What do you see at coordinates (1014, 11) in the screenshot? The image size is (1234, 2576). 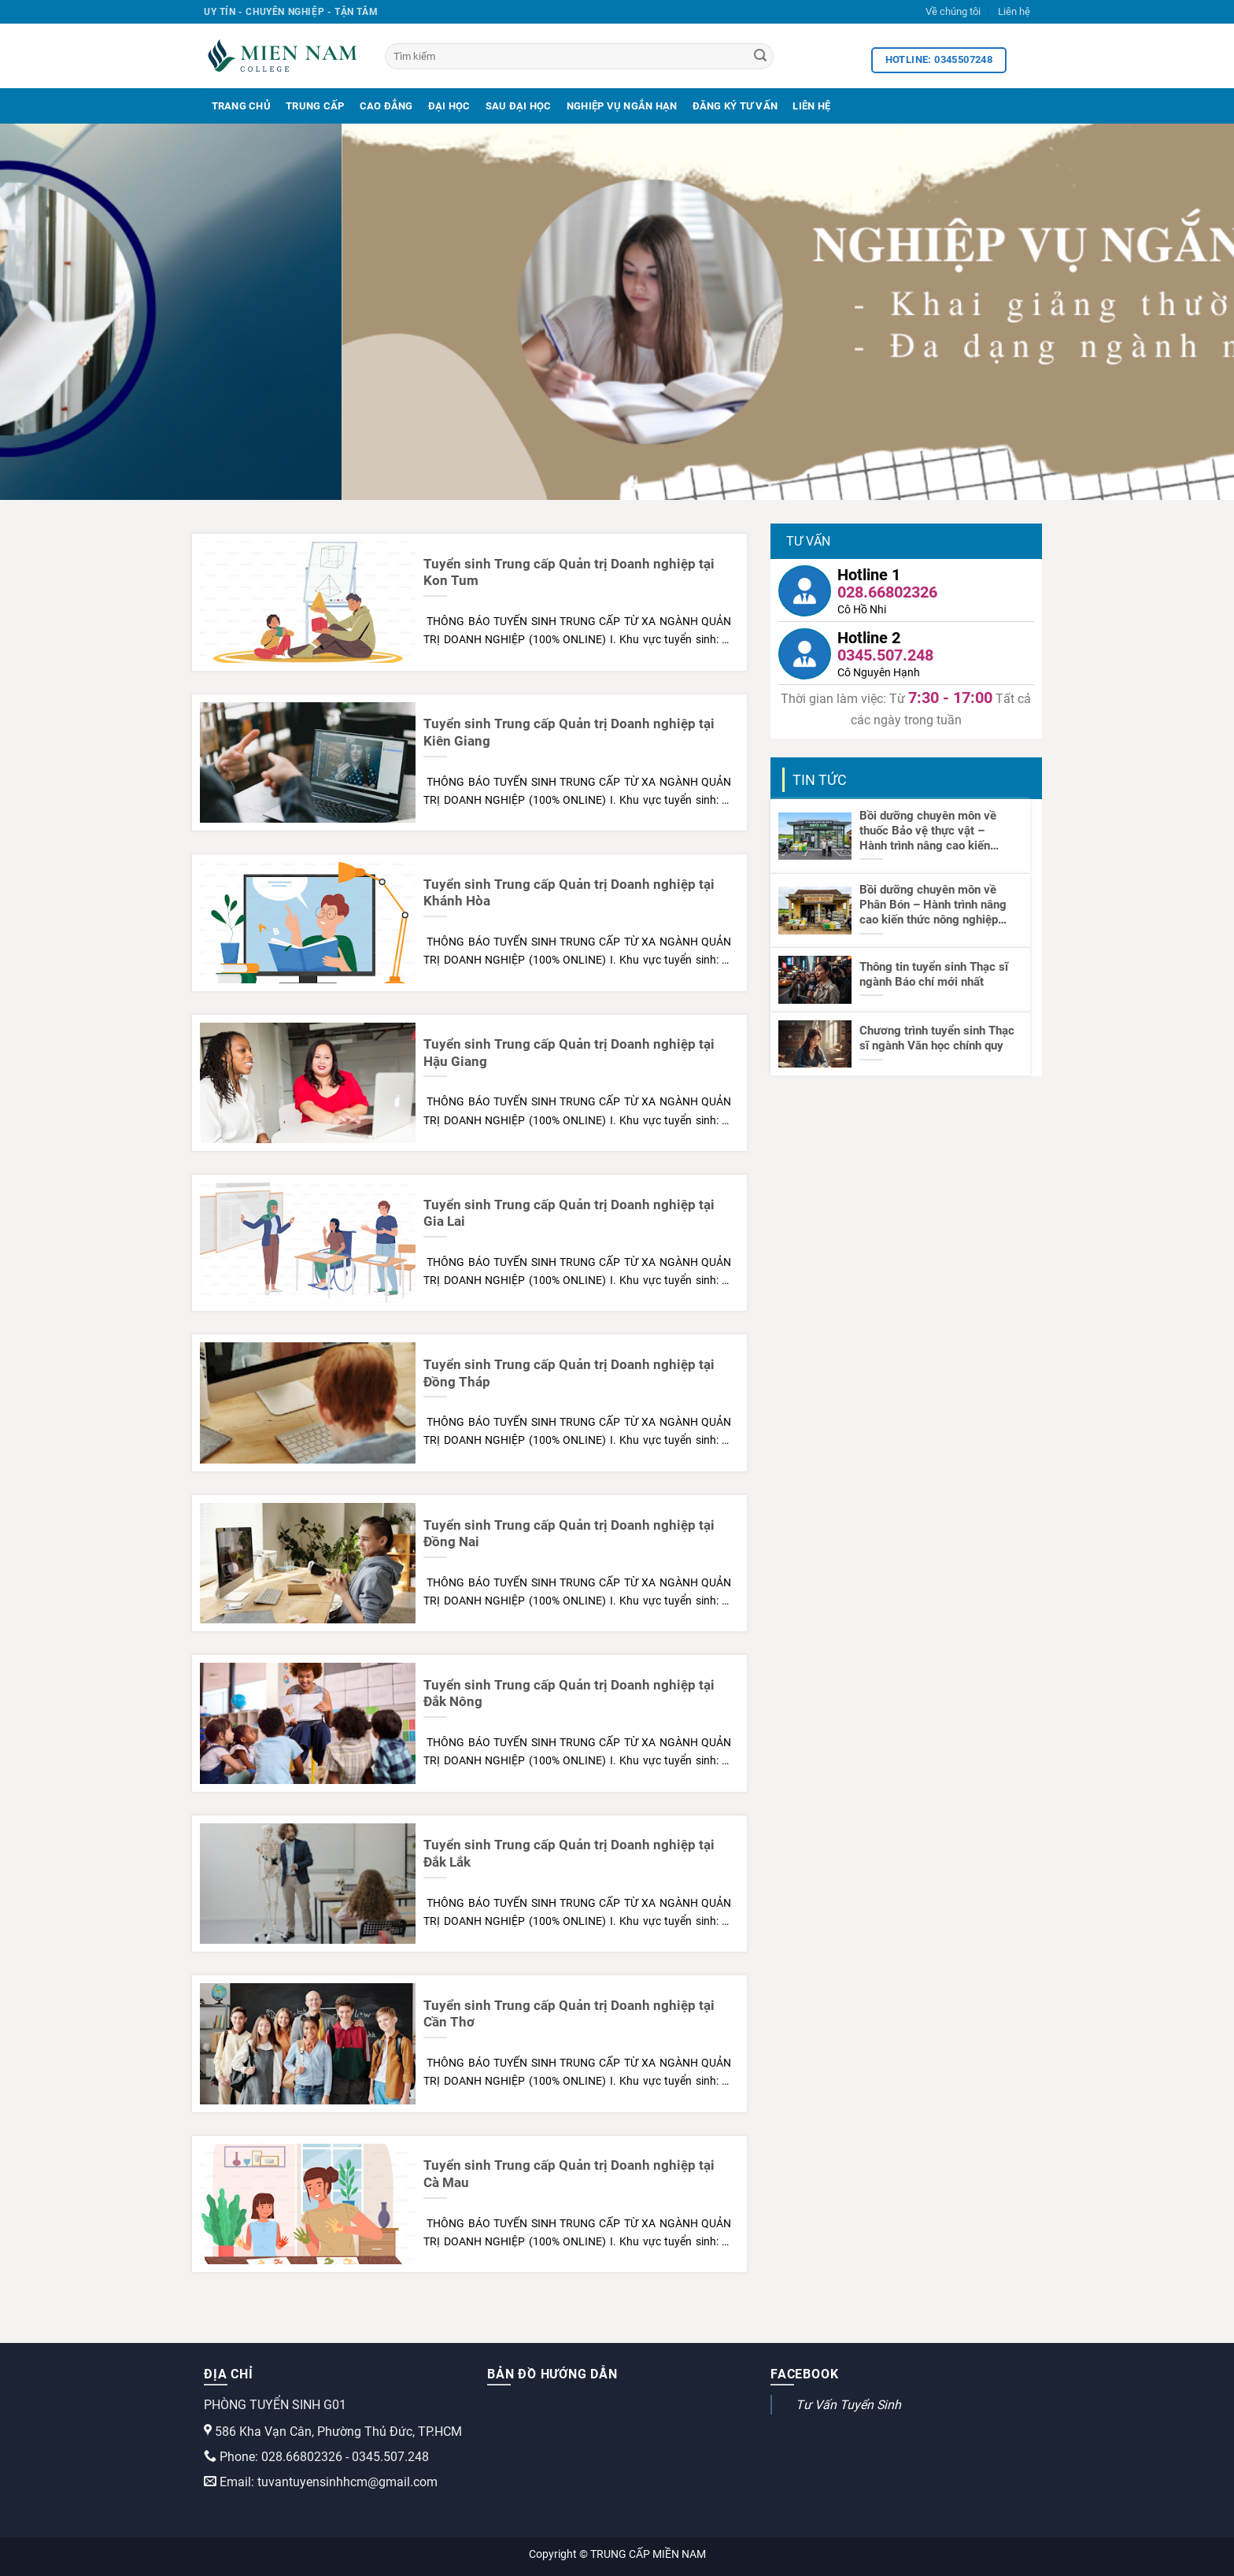 I see `Liên hệ` at bounding box center [1014, 11].